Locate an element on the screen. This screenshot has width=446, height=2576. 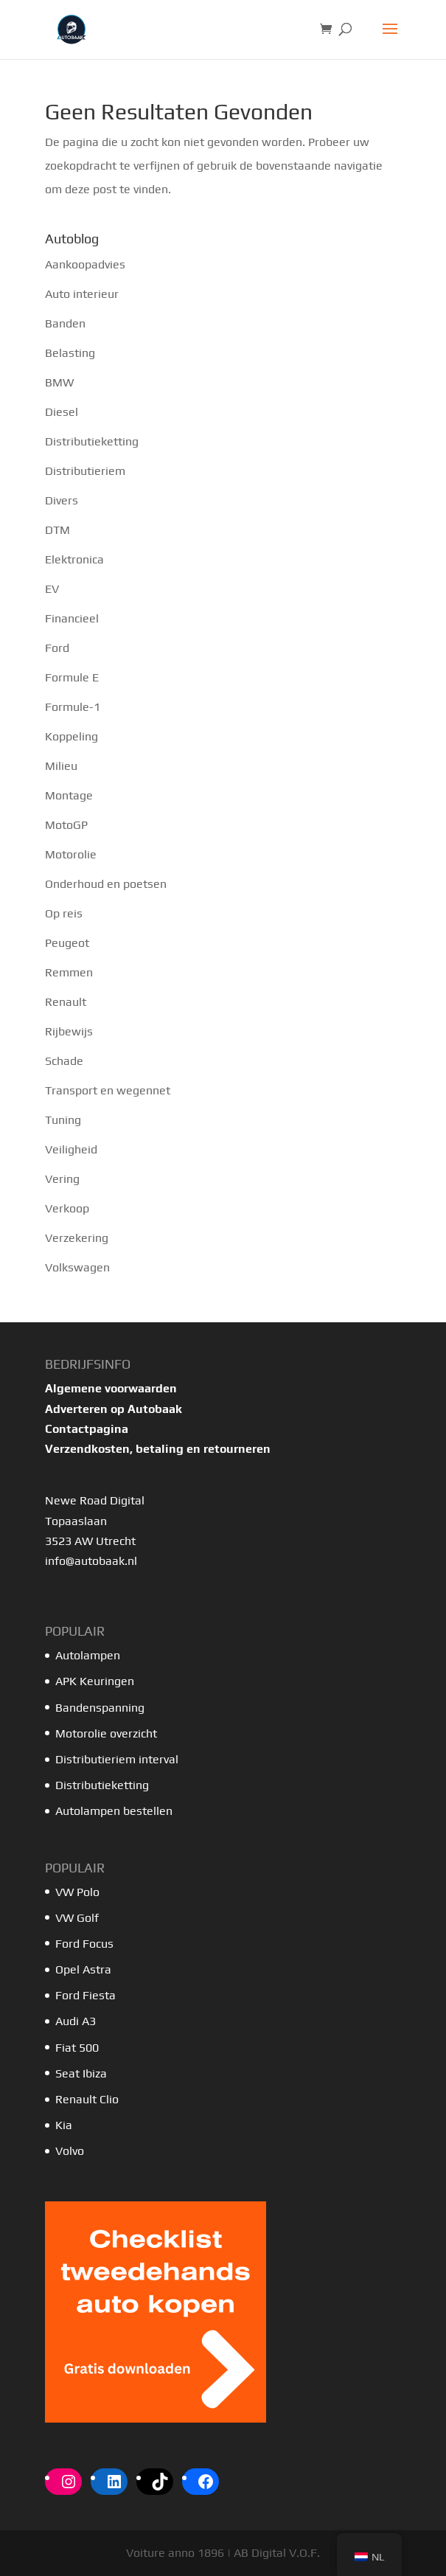
Divers is located at coordinates (61, 500).